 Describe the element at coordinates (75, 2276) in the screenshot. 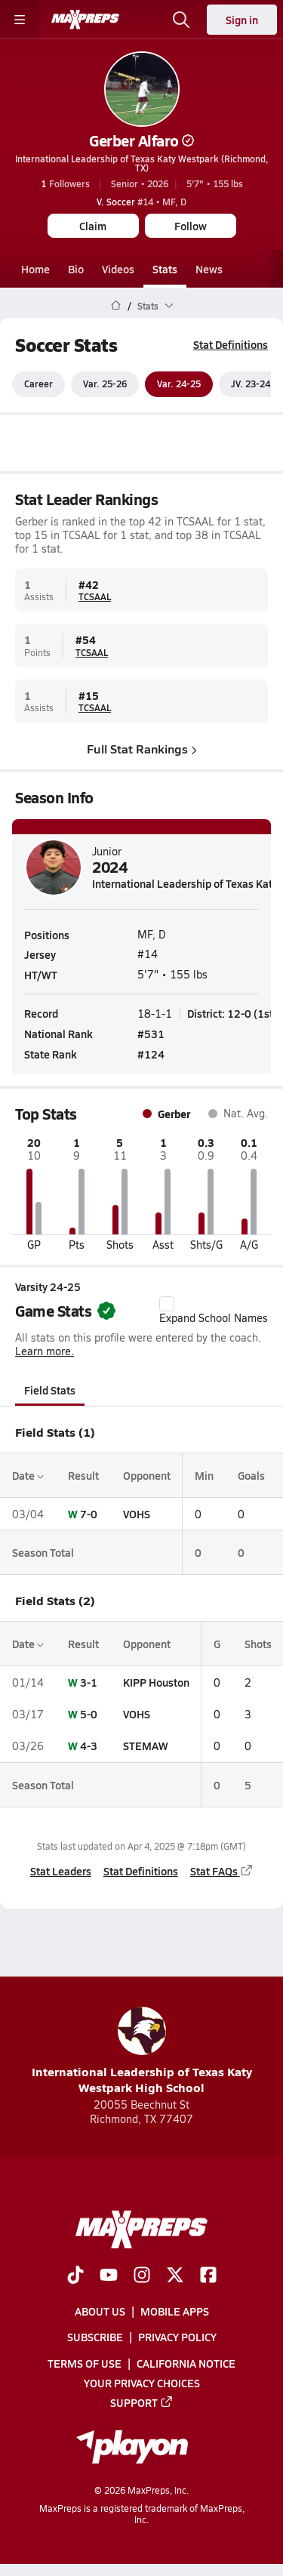

I see `[Go to MaxPreps TikTok page]` at that location.